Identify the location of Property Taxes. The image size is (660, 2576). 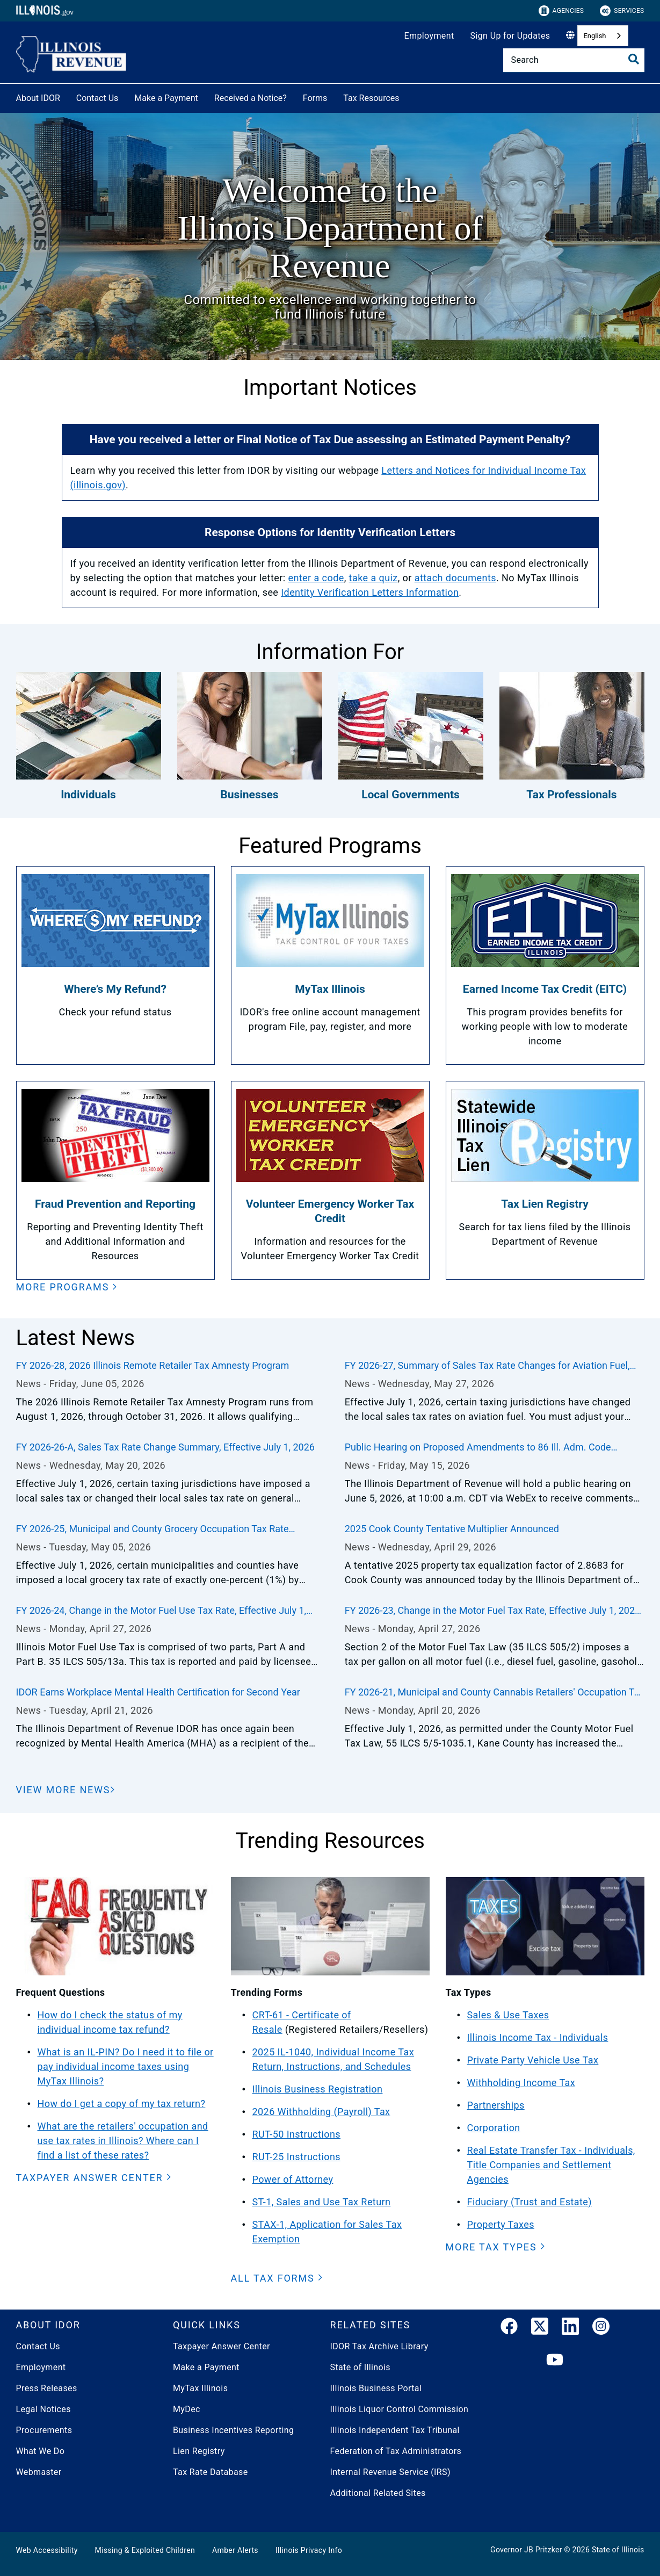
(500, 2224).